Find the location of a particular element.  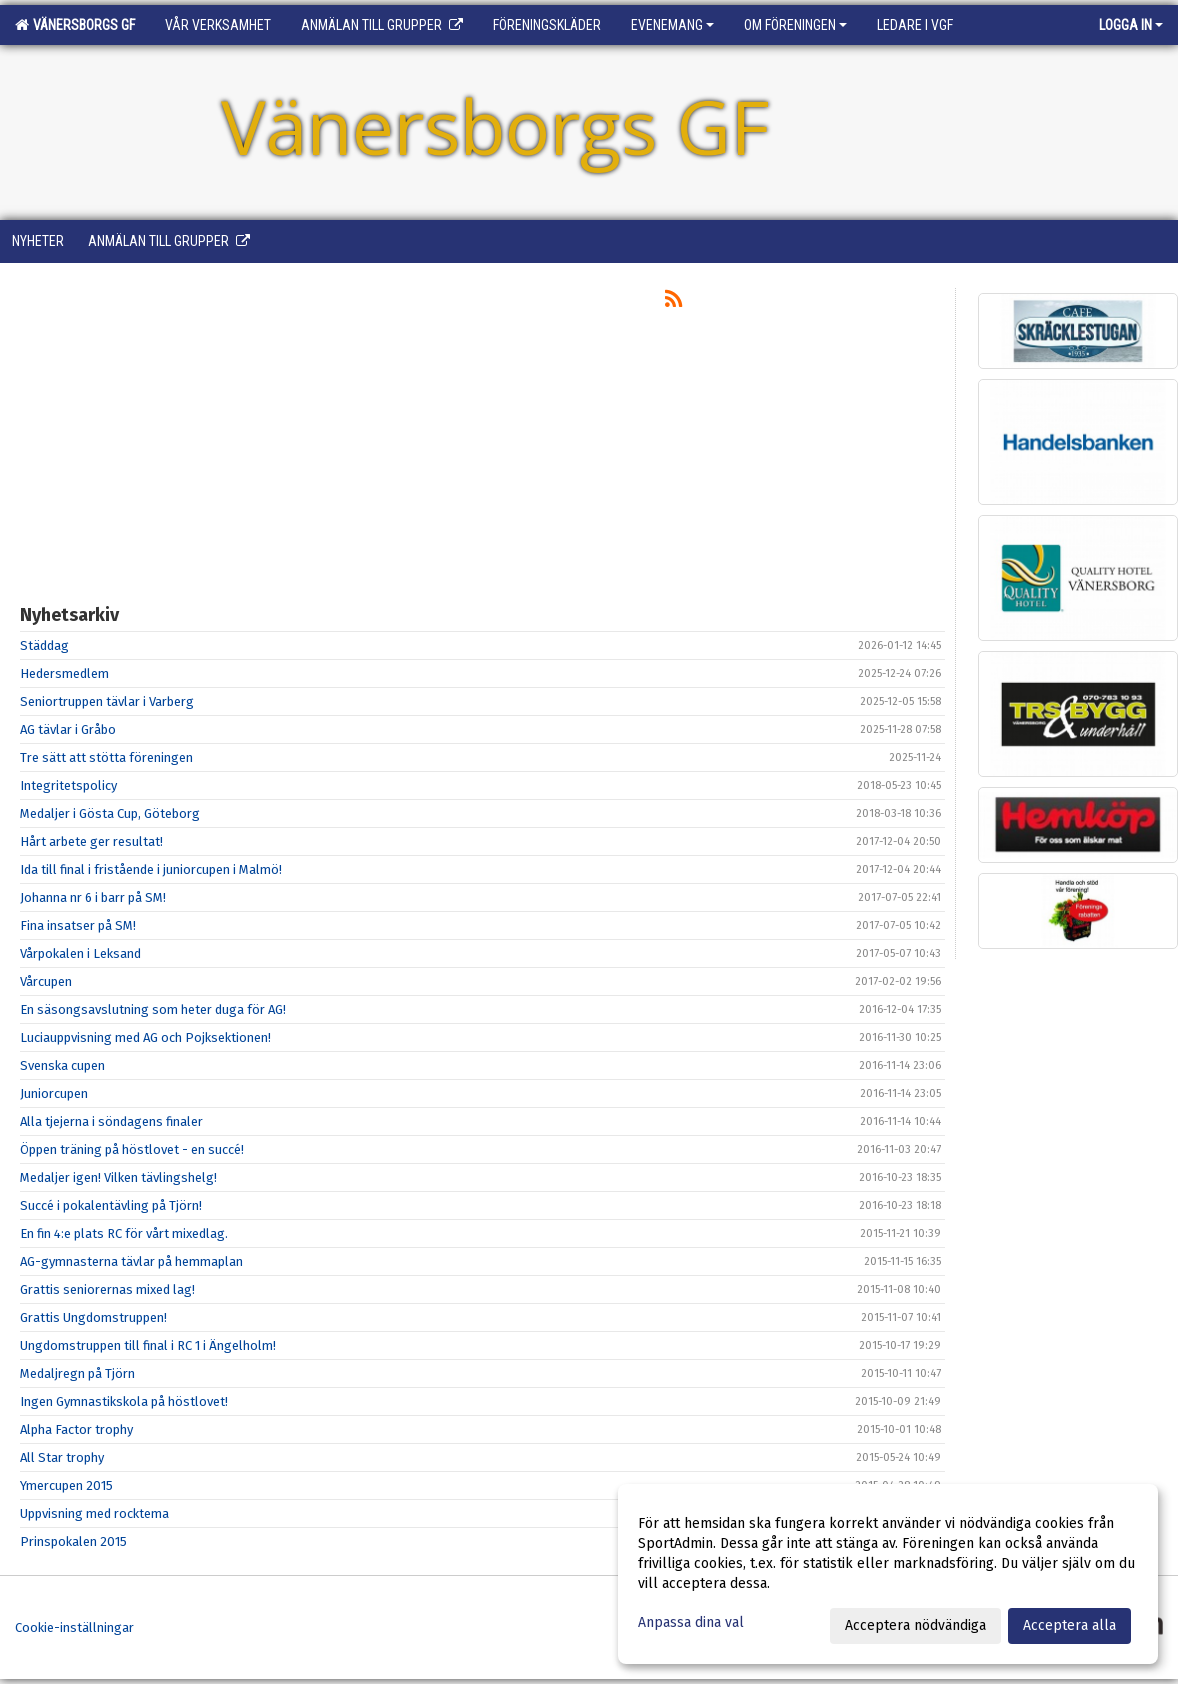

Integritetspolicy is located at coordinates (68, 785).